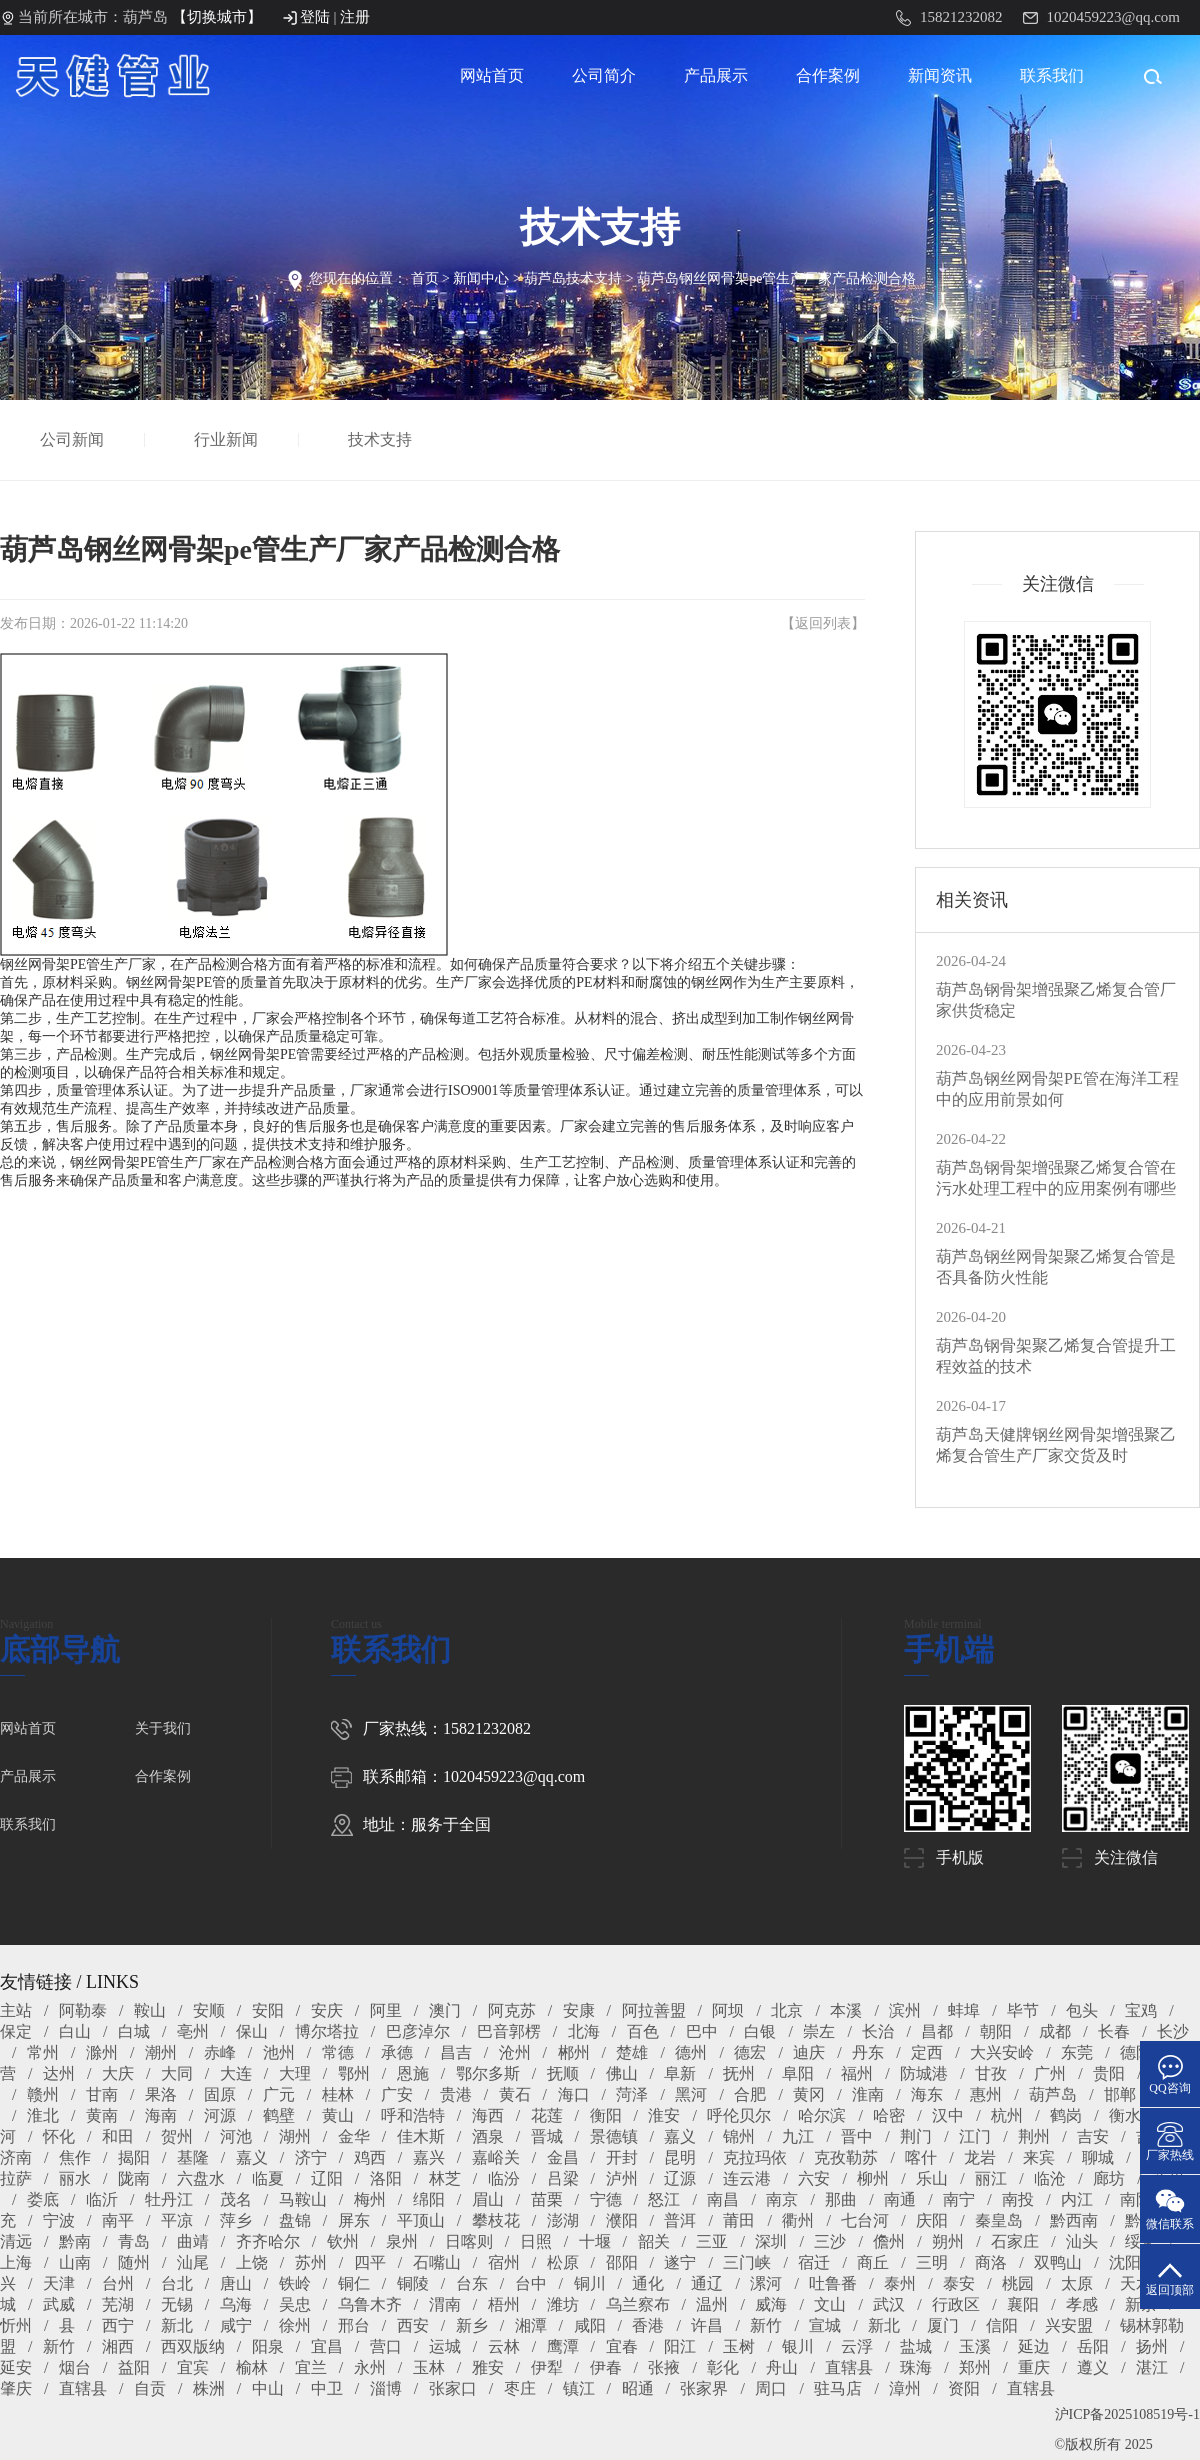 Image resolution: width=1200 pixels, height=2460 pixels. Describe the element at coordinates (75, 2178) in the screenshot. I see `丽水` at that location.